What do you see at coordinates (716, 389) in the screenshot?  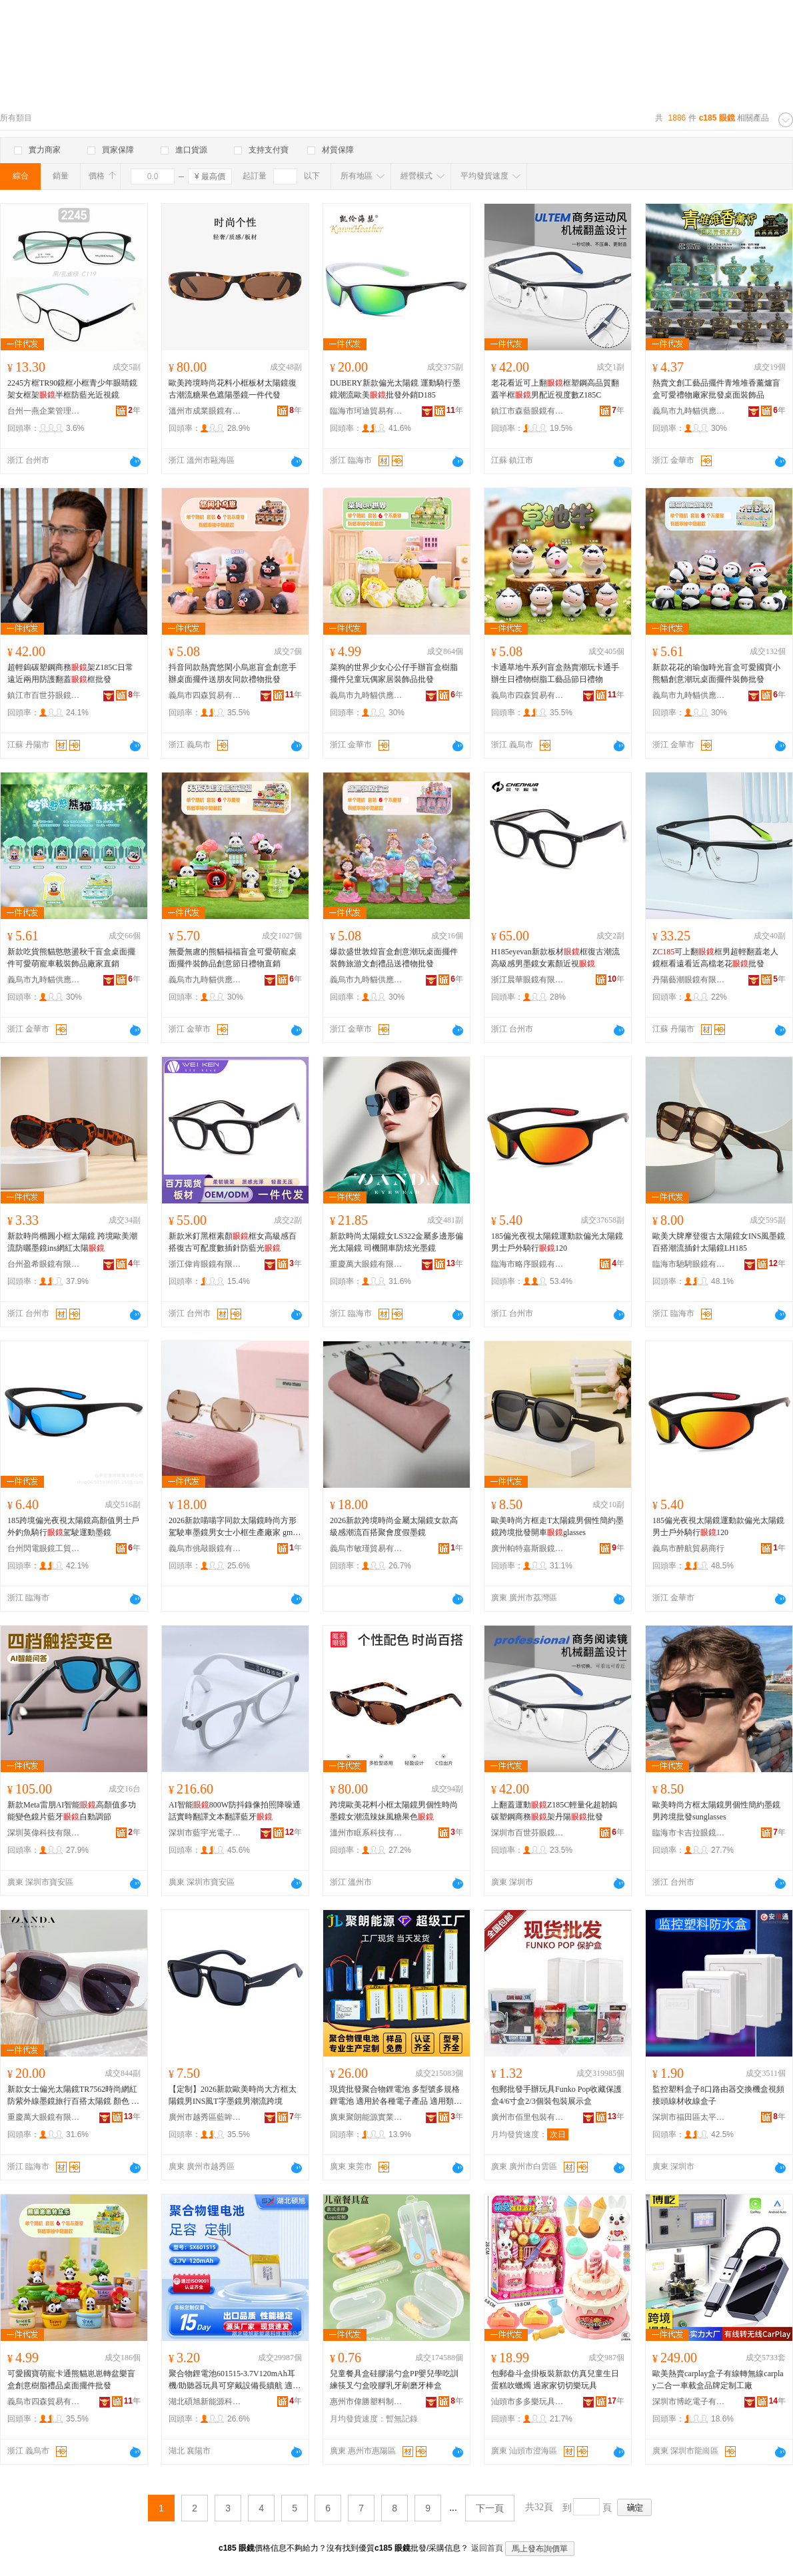 I see `熱賣文創工藝品擺件青堆堆香薰爐盲盒可愛禮物廠家批發桌面裝飾品` at bounding box center [716, 389].